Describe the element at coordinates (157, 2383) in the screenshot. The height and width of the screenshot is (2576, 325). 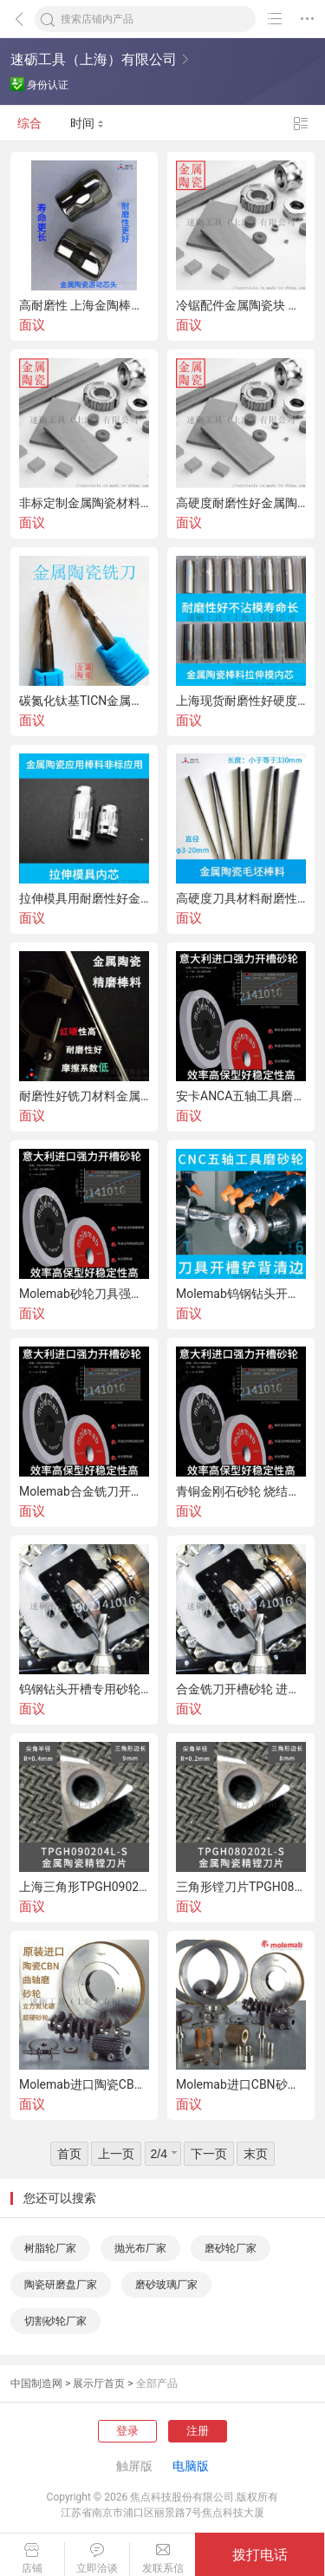
I see `全部产品` at that location.